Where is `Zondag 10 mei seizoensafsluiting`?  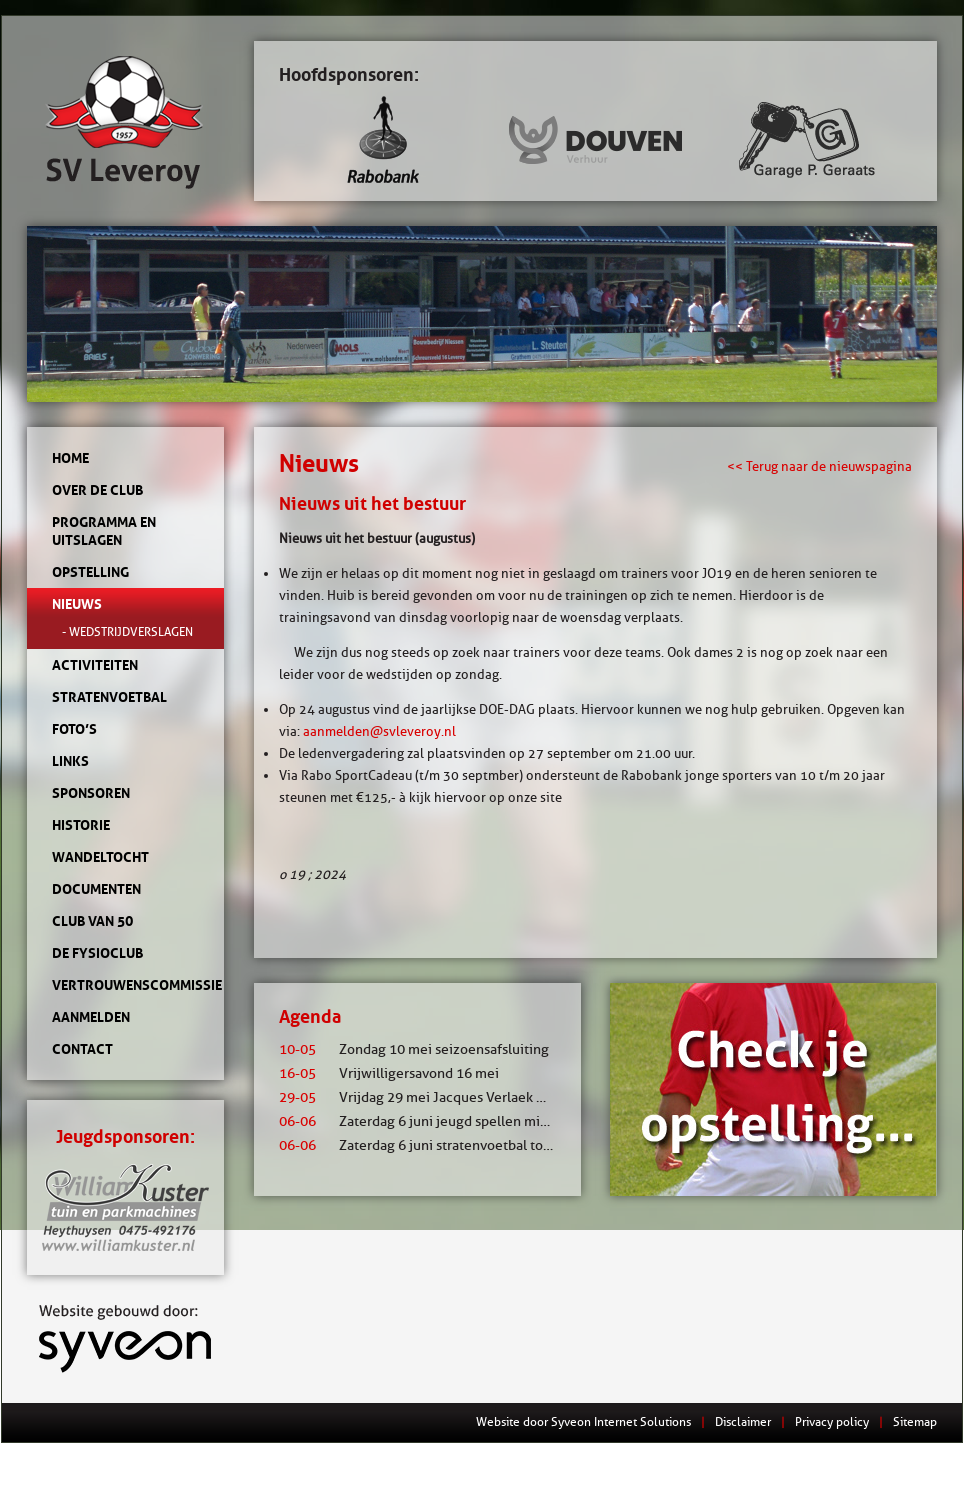
Zondag 10 mei seizoensafsluiting is located at coordinates (414, 1049).